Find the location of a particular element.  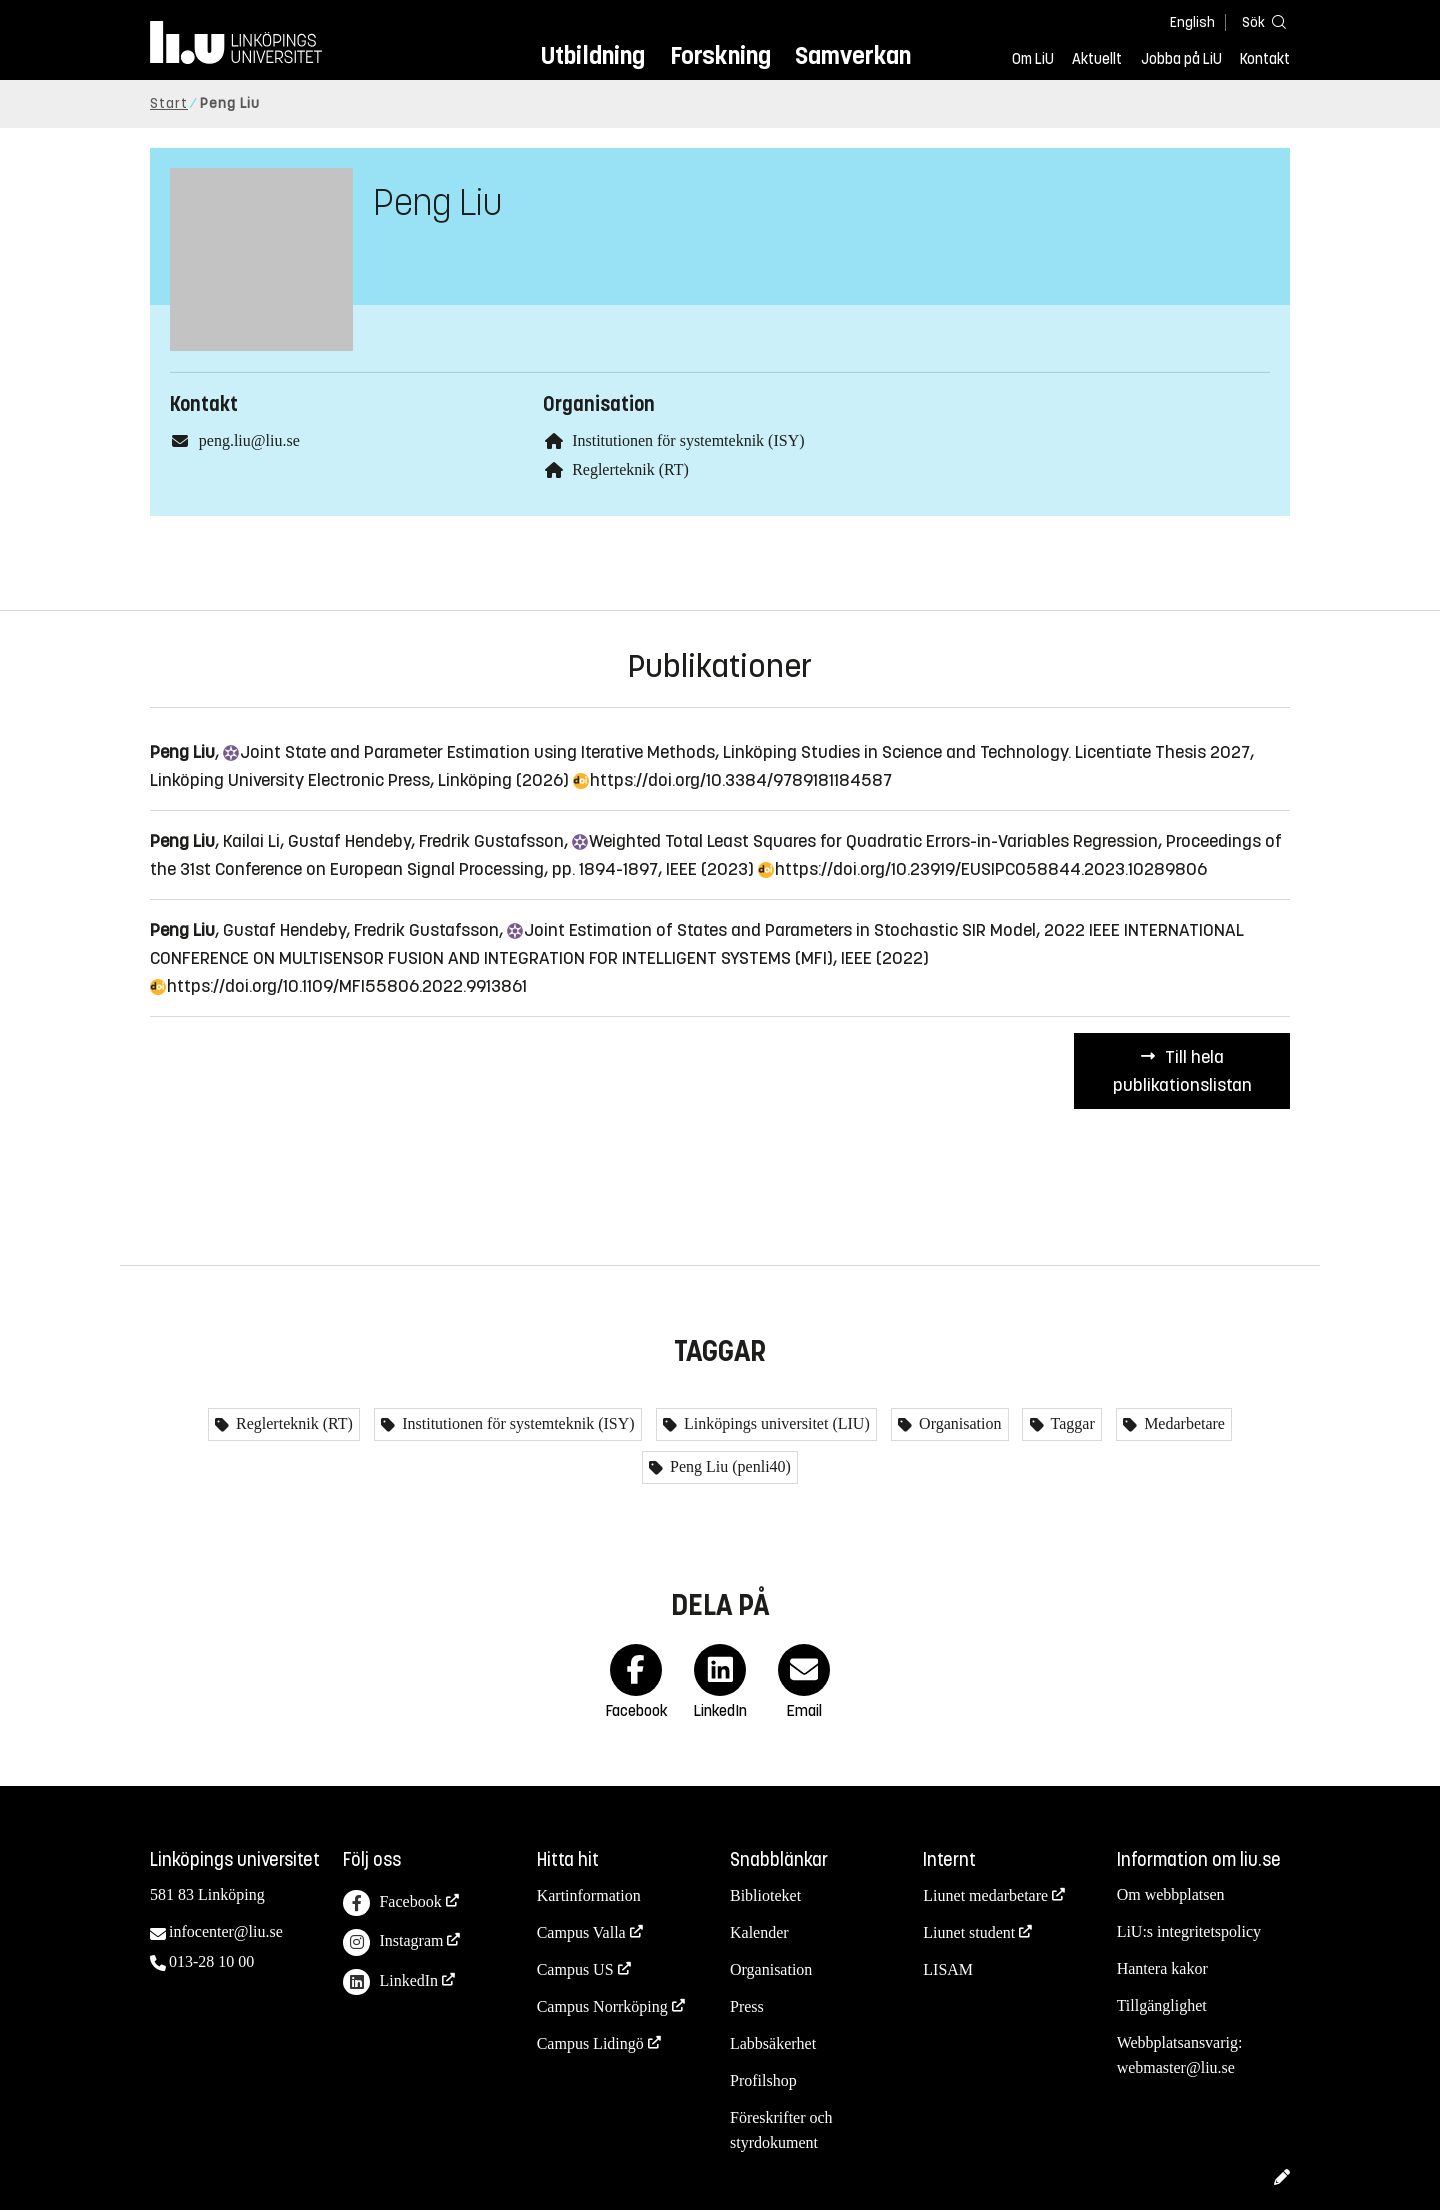

infocenter@liu.se is located at coordinates (226, 1931).